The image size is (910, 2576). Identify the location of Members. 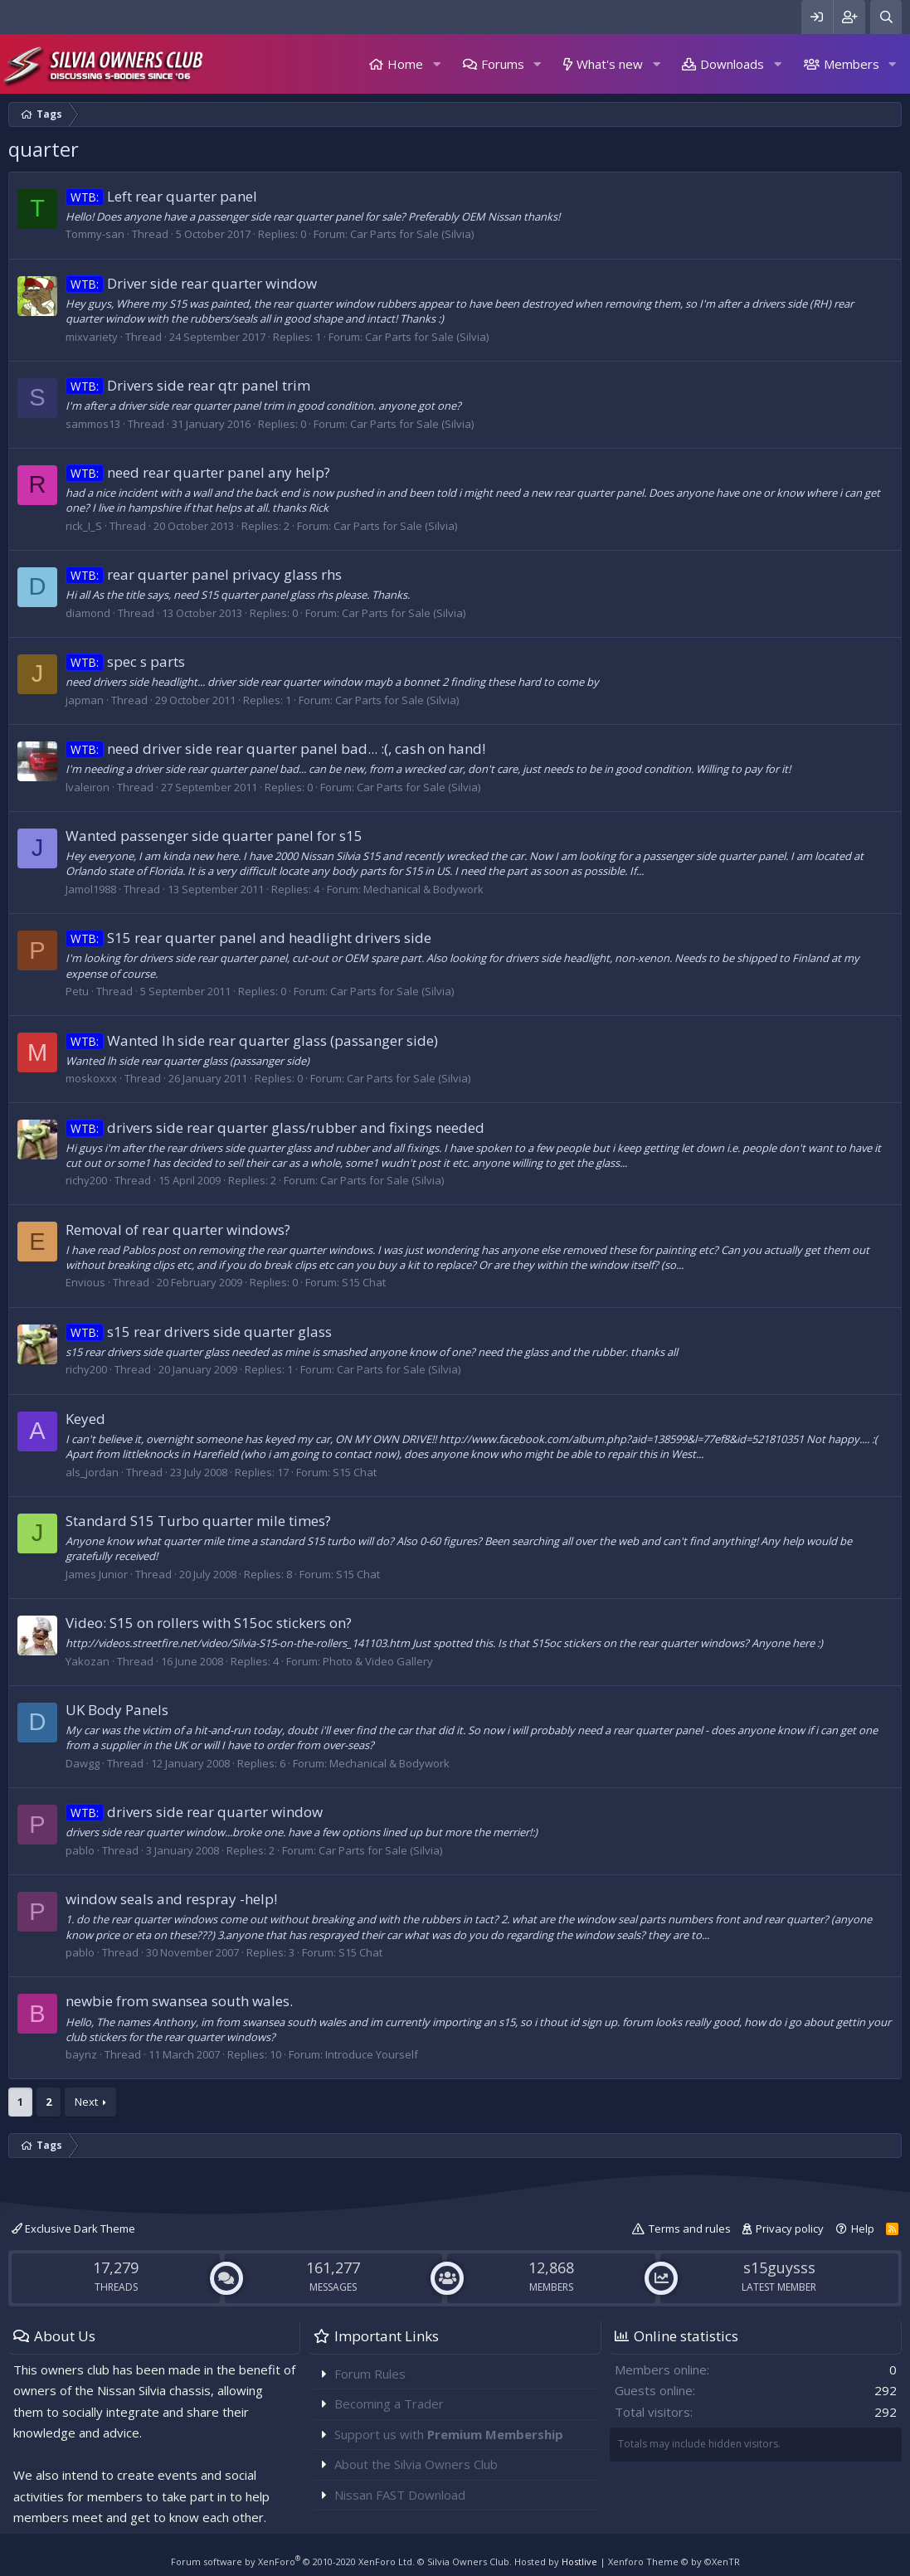
(851, 64).